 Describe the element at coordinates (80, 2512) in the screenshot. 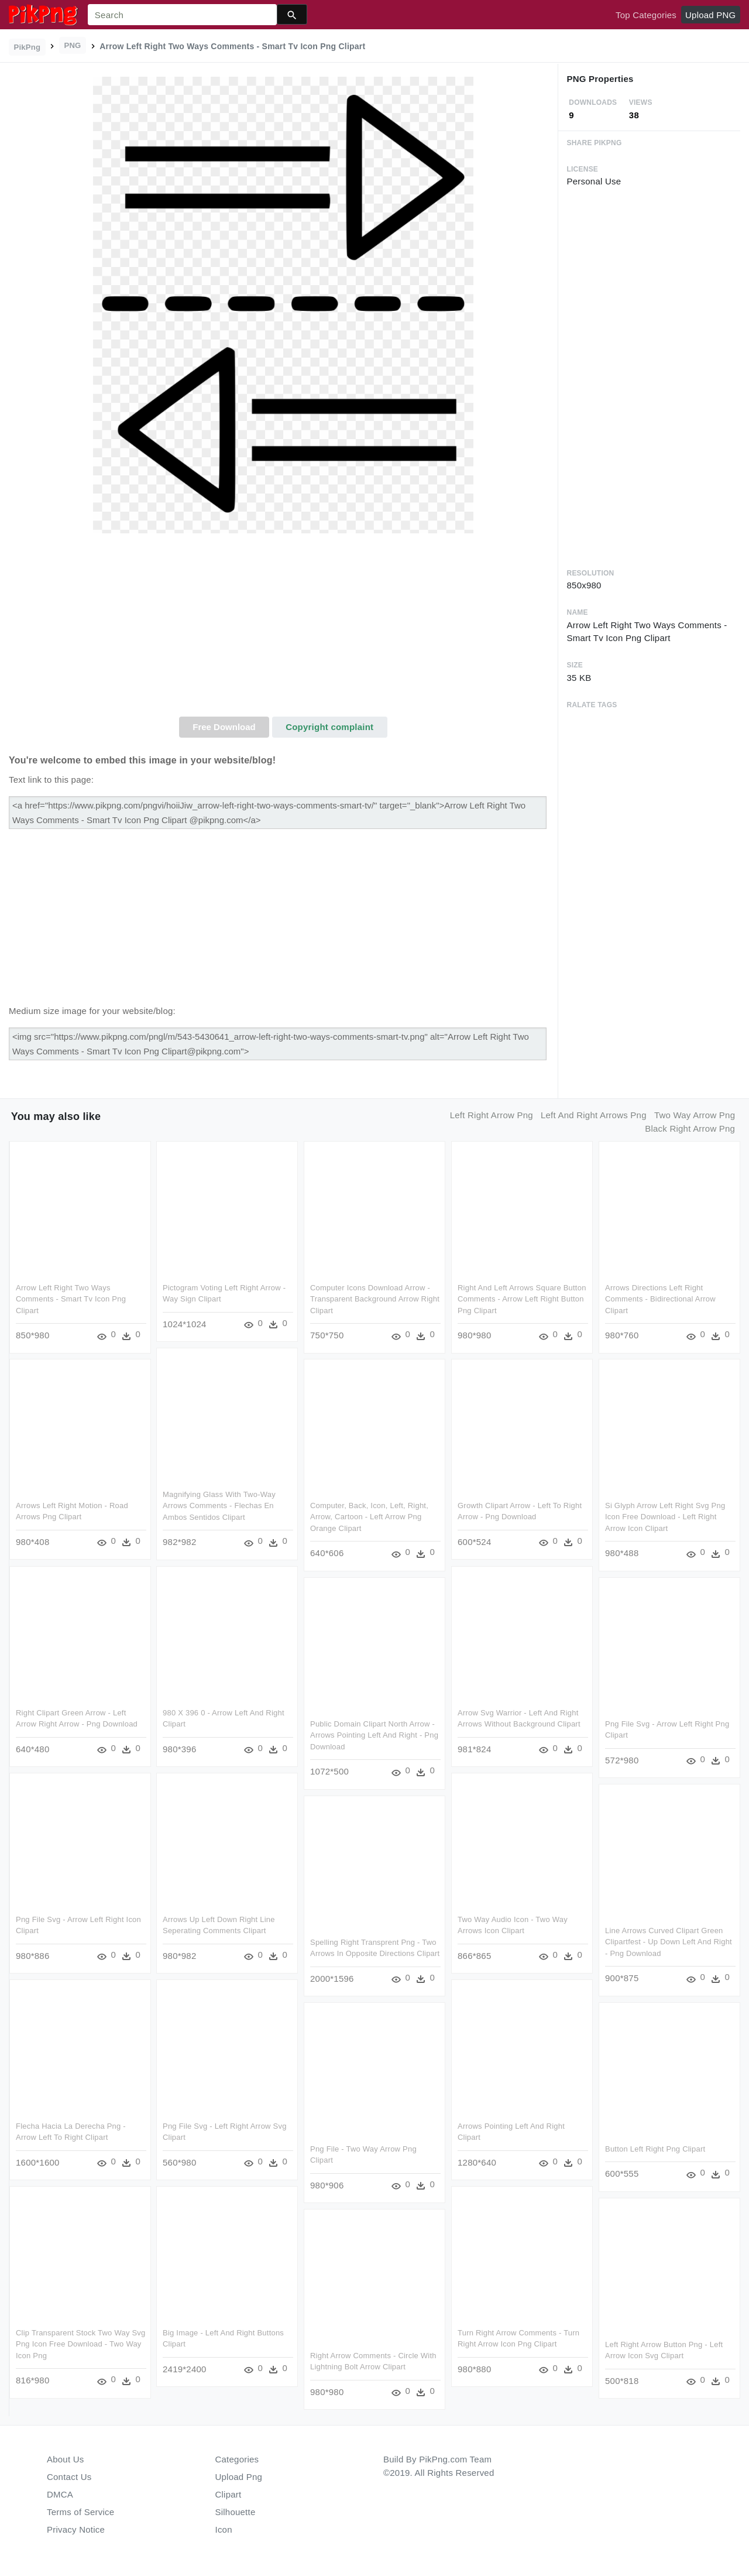

I see `Terms of Service` at that location.